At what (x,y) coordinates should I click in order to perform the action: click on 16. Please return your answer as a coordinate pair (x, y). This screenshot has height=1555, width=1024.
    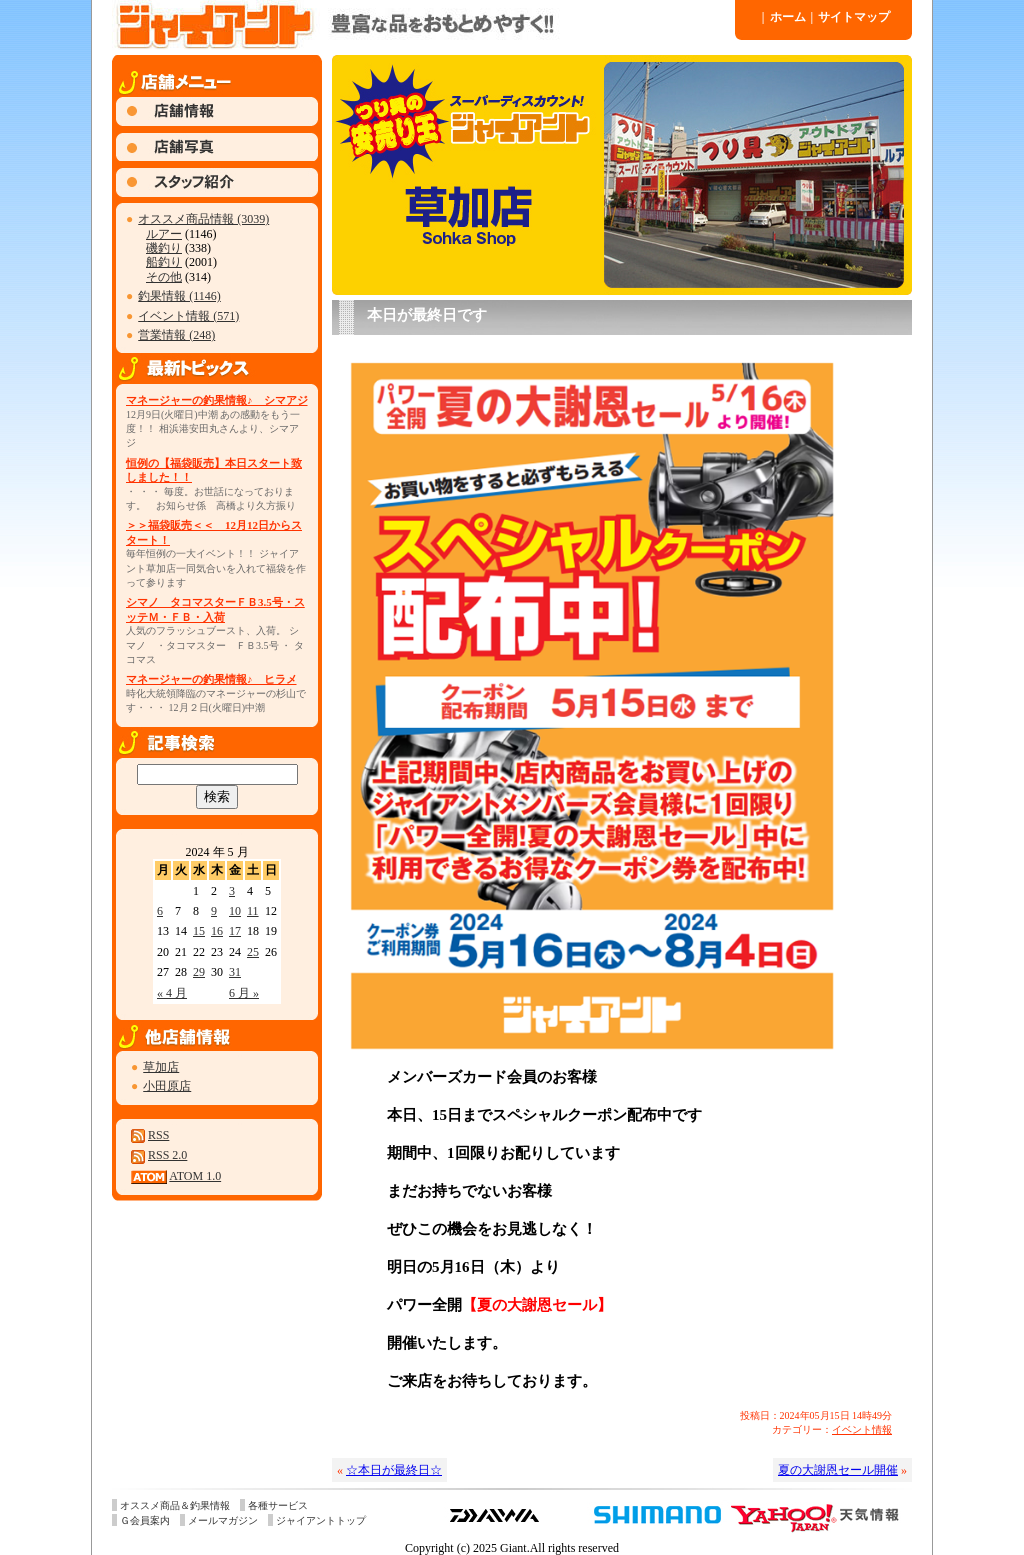
    Looking at the image, I should click on (217, 931).